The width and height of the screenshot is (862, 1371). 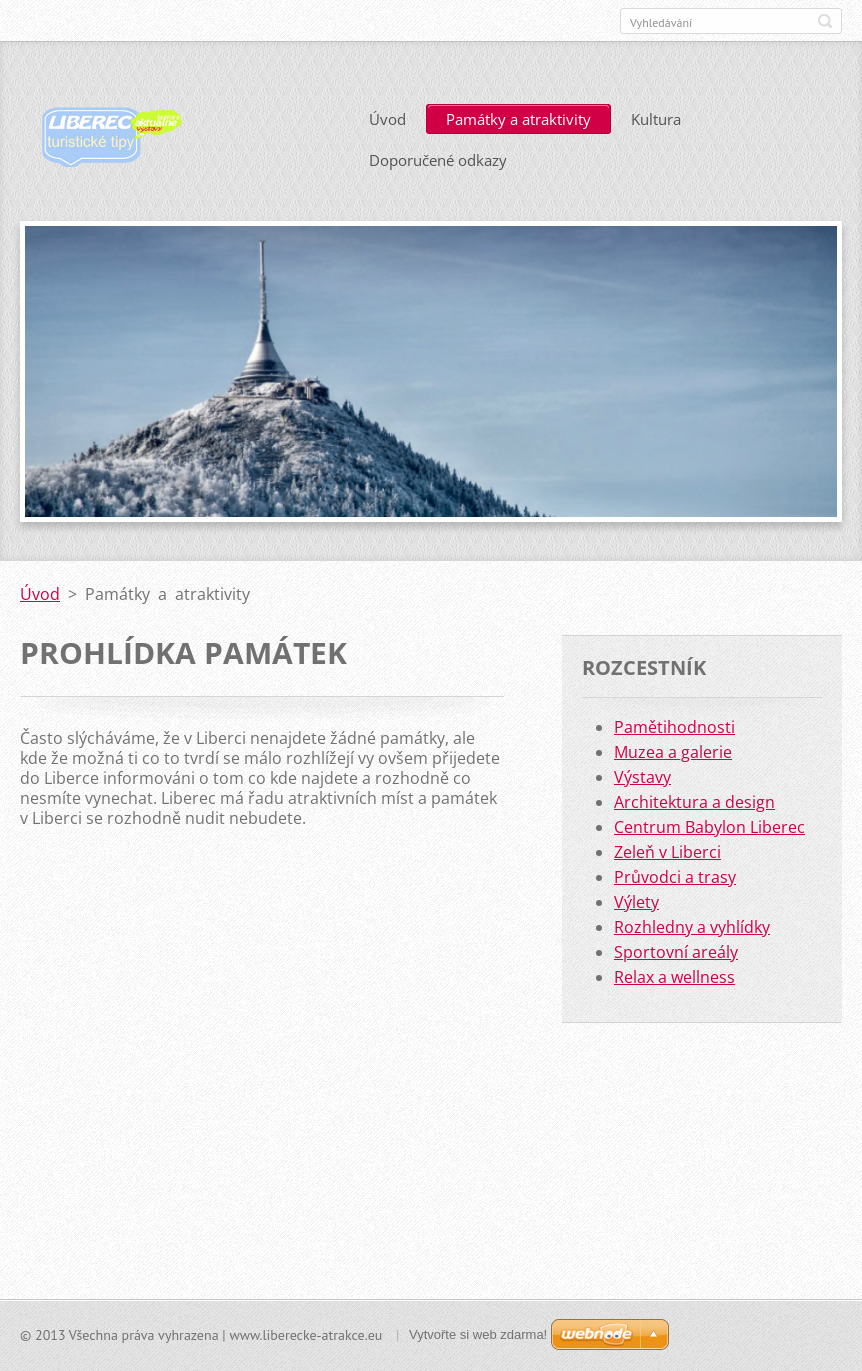 What do you see at coordinates (825, 21) in the screenshot?
I see `Hledat` at bounding box center [825, 21].